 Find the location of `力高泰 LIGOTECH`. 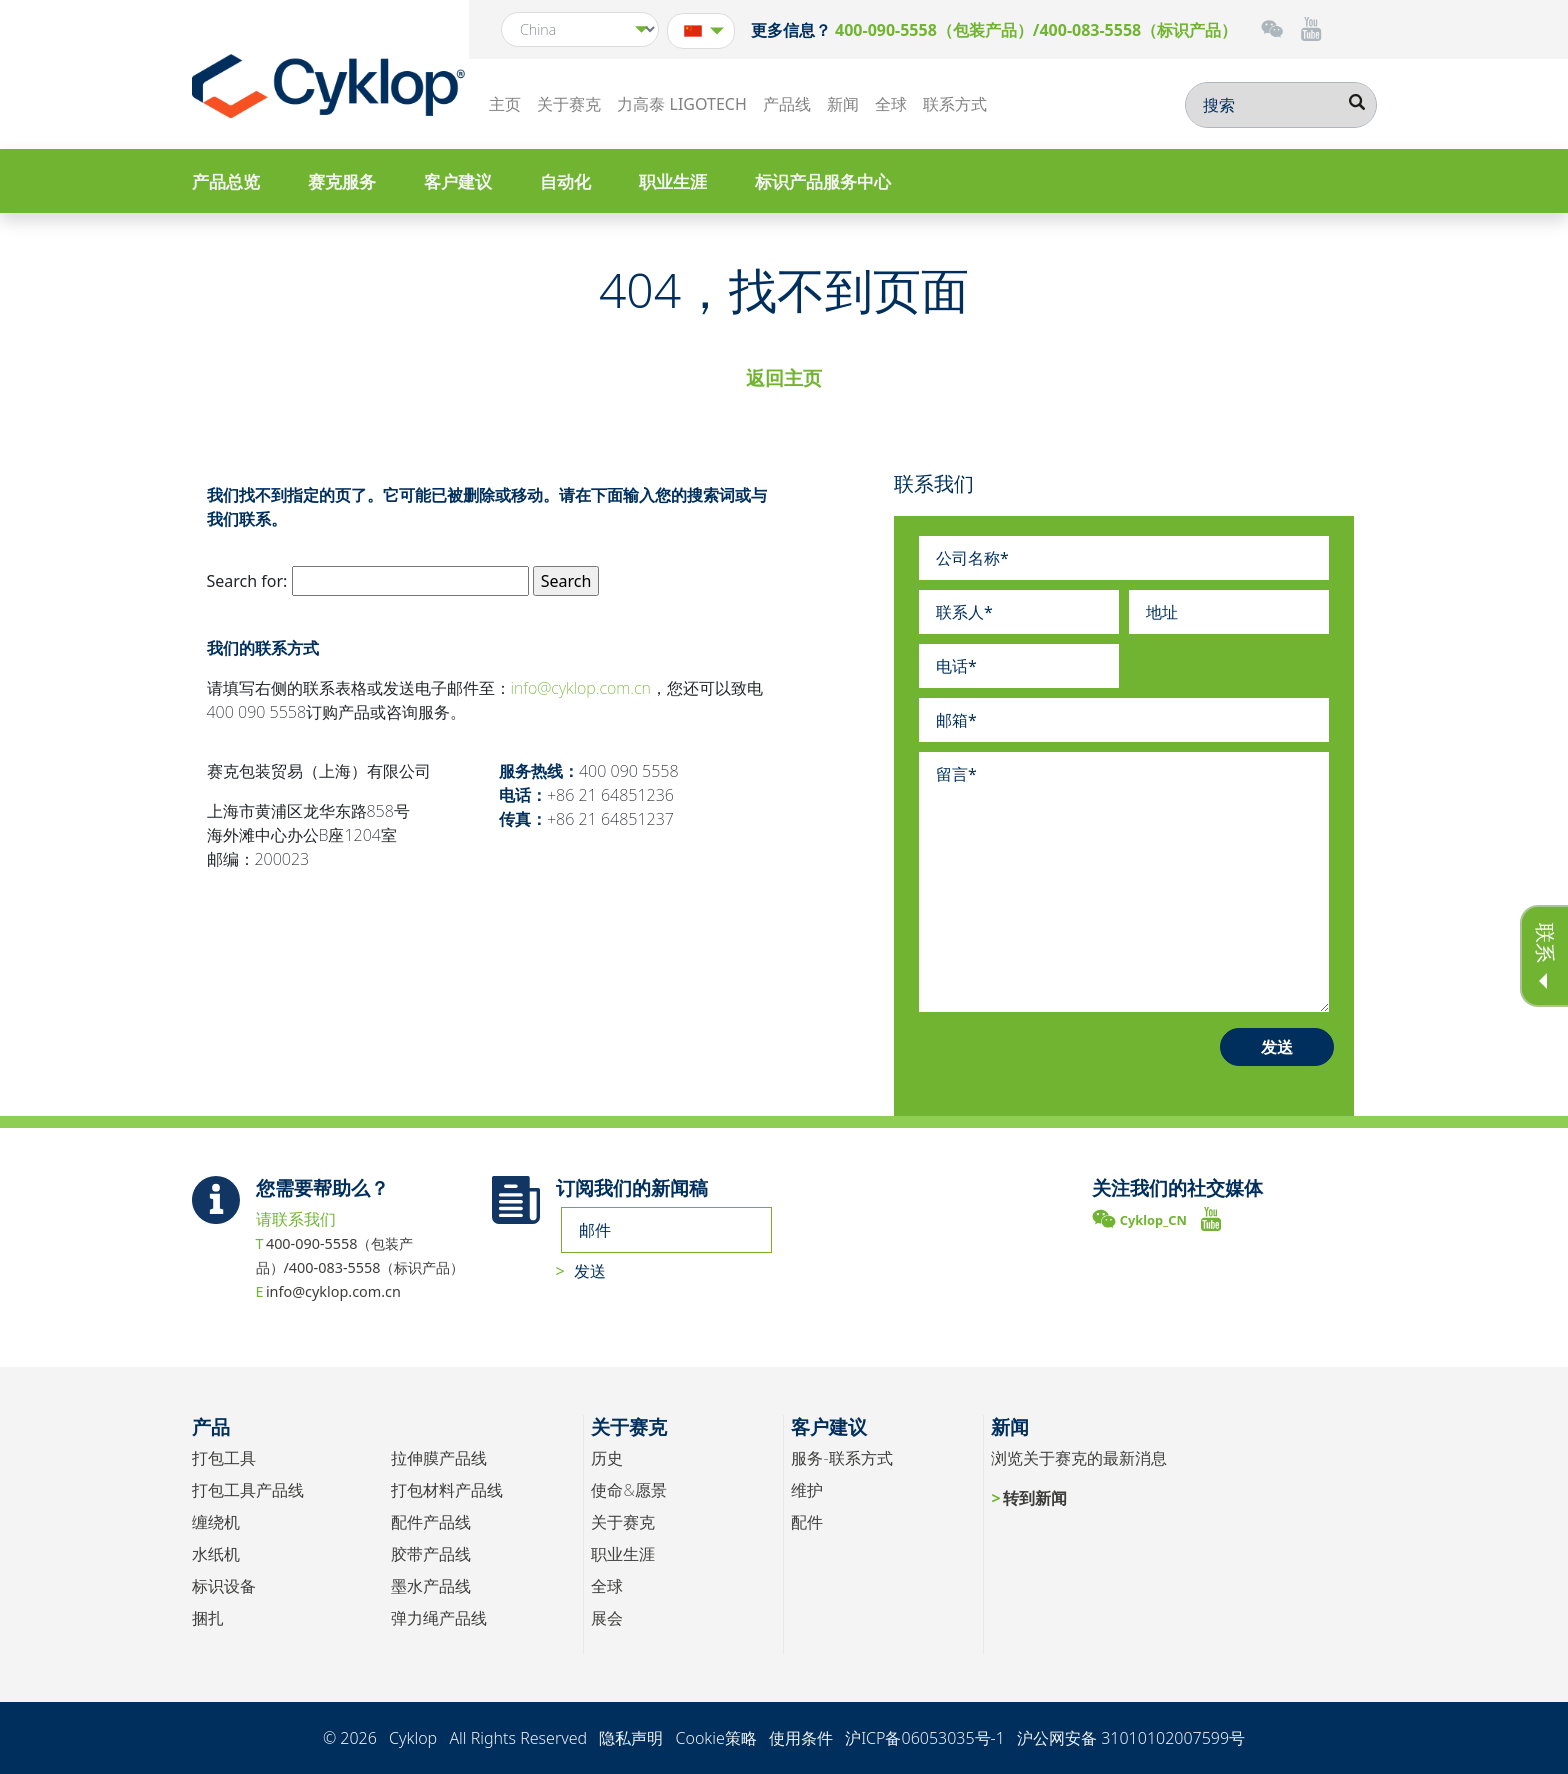

力高泰 LIGOTECH is located at coordinates (681, 104).